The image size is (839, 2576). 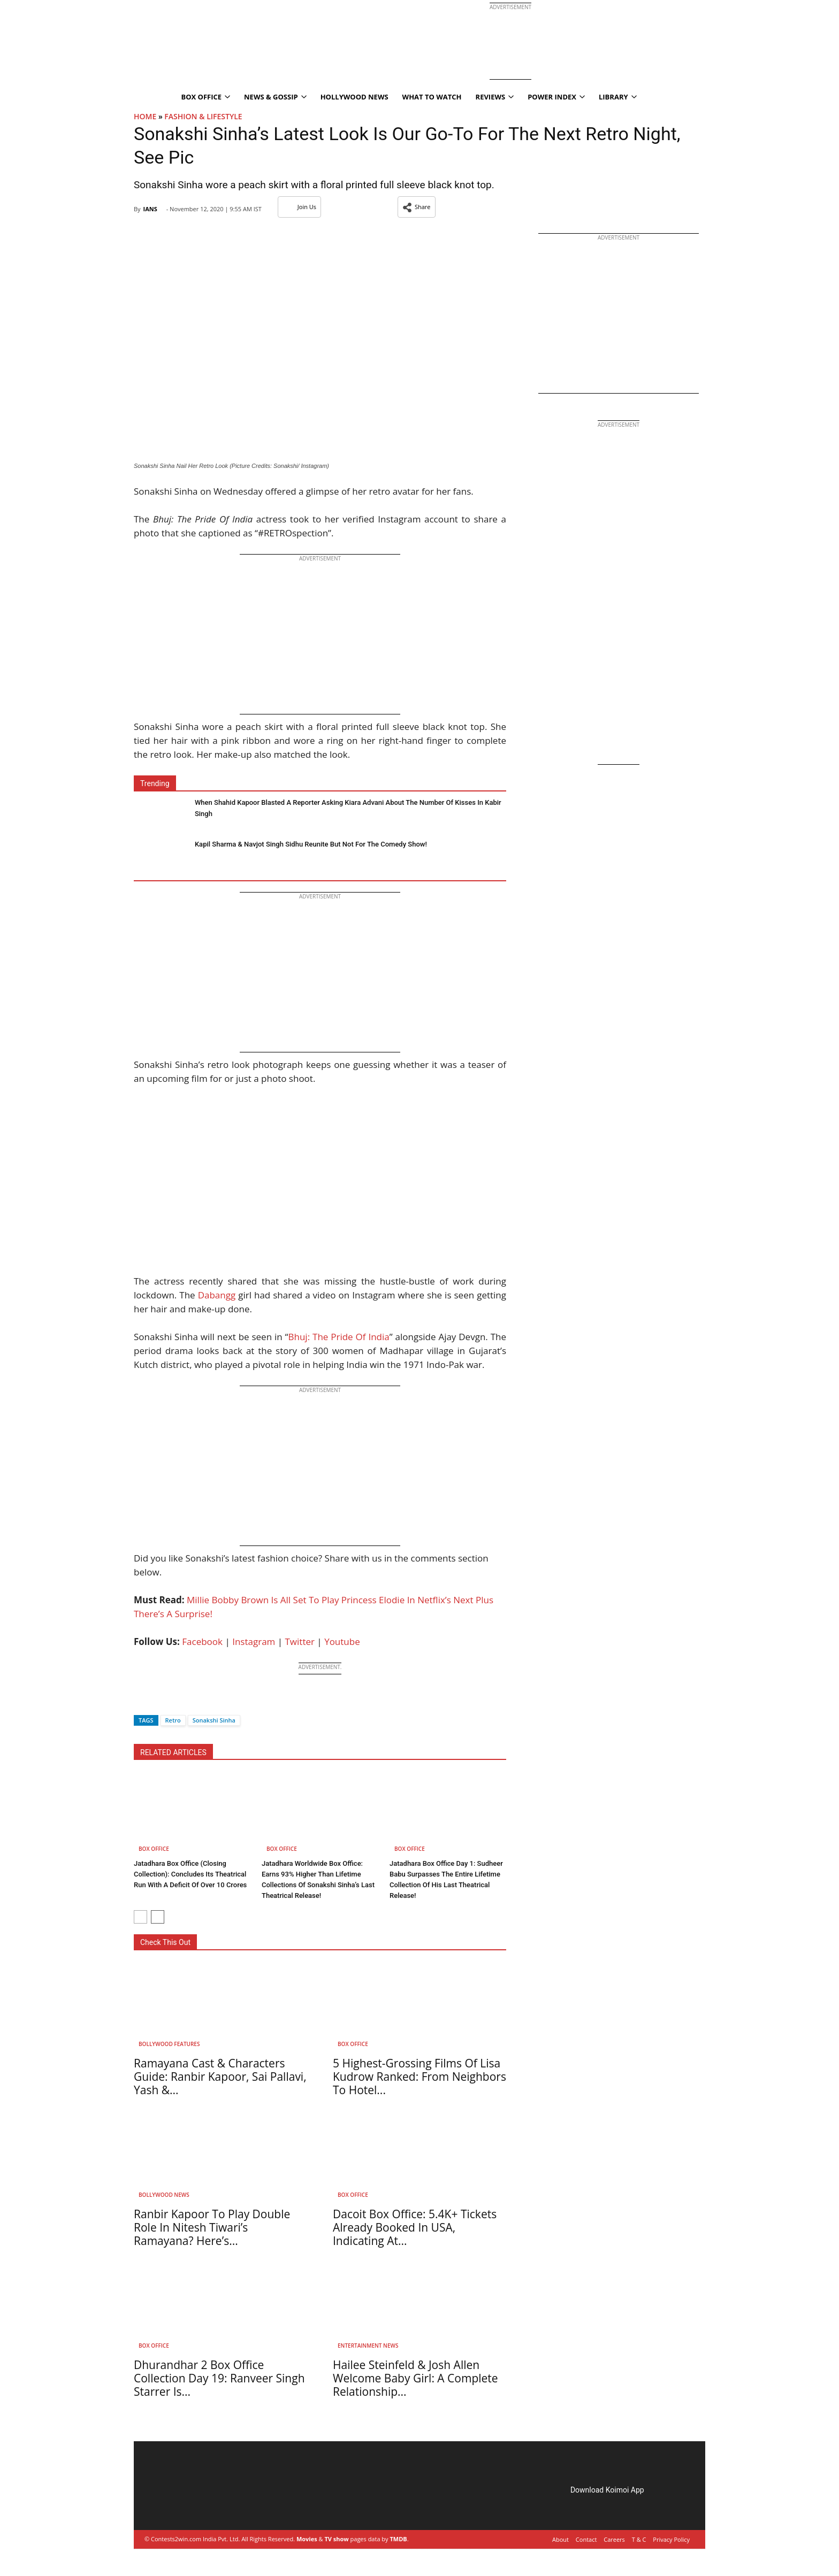 What do you see at coordinates (342, 1641) in the screenshot?
I see `Youtube` at bounding box center [342, 1641].